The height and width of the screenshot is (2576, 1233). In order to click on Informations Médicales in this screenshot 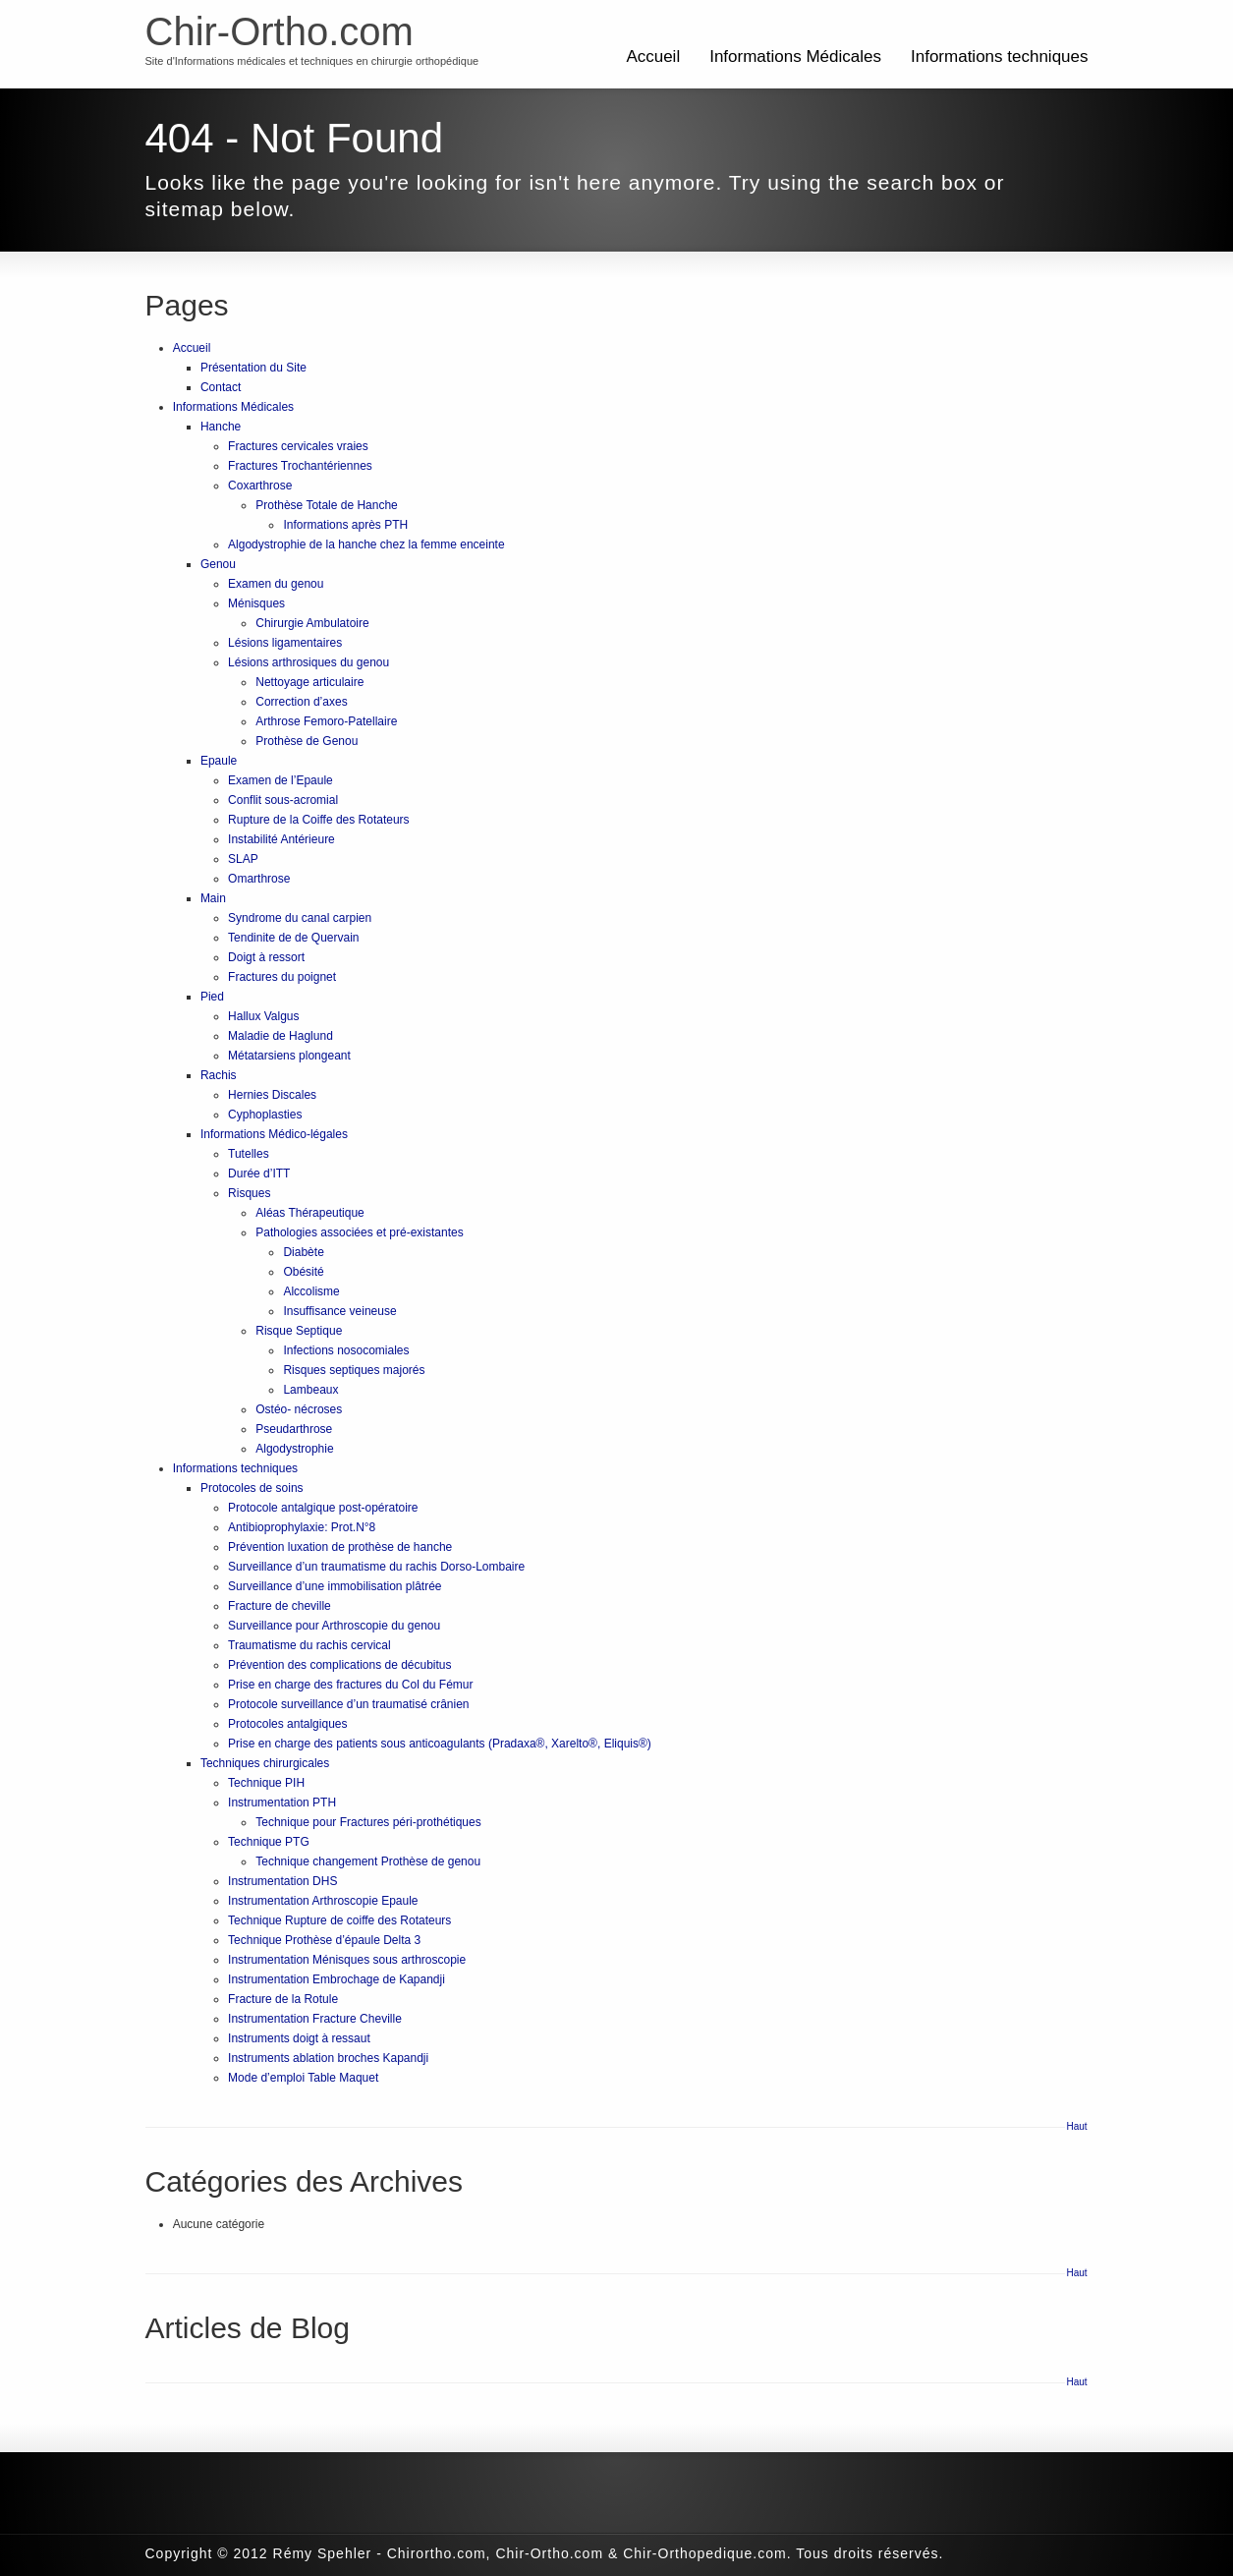, I will do `click(795, 56)`.